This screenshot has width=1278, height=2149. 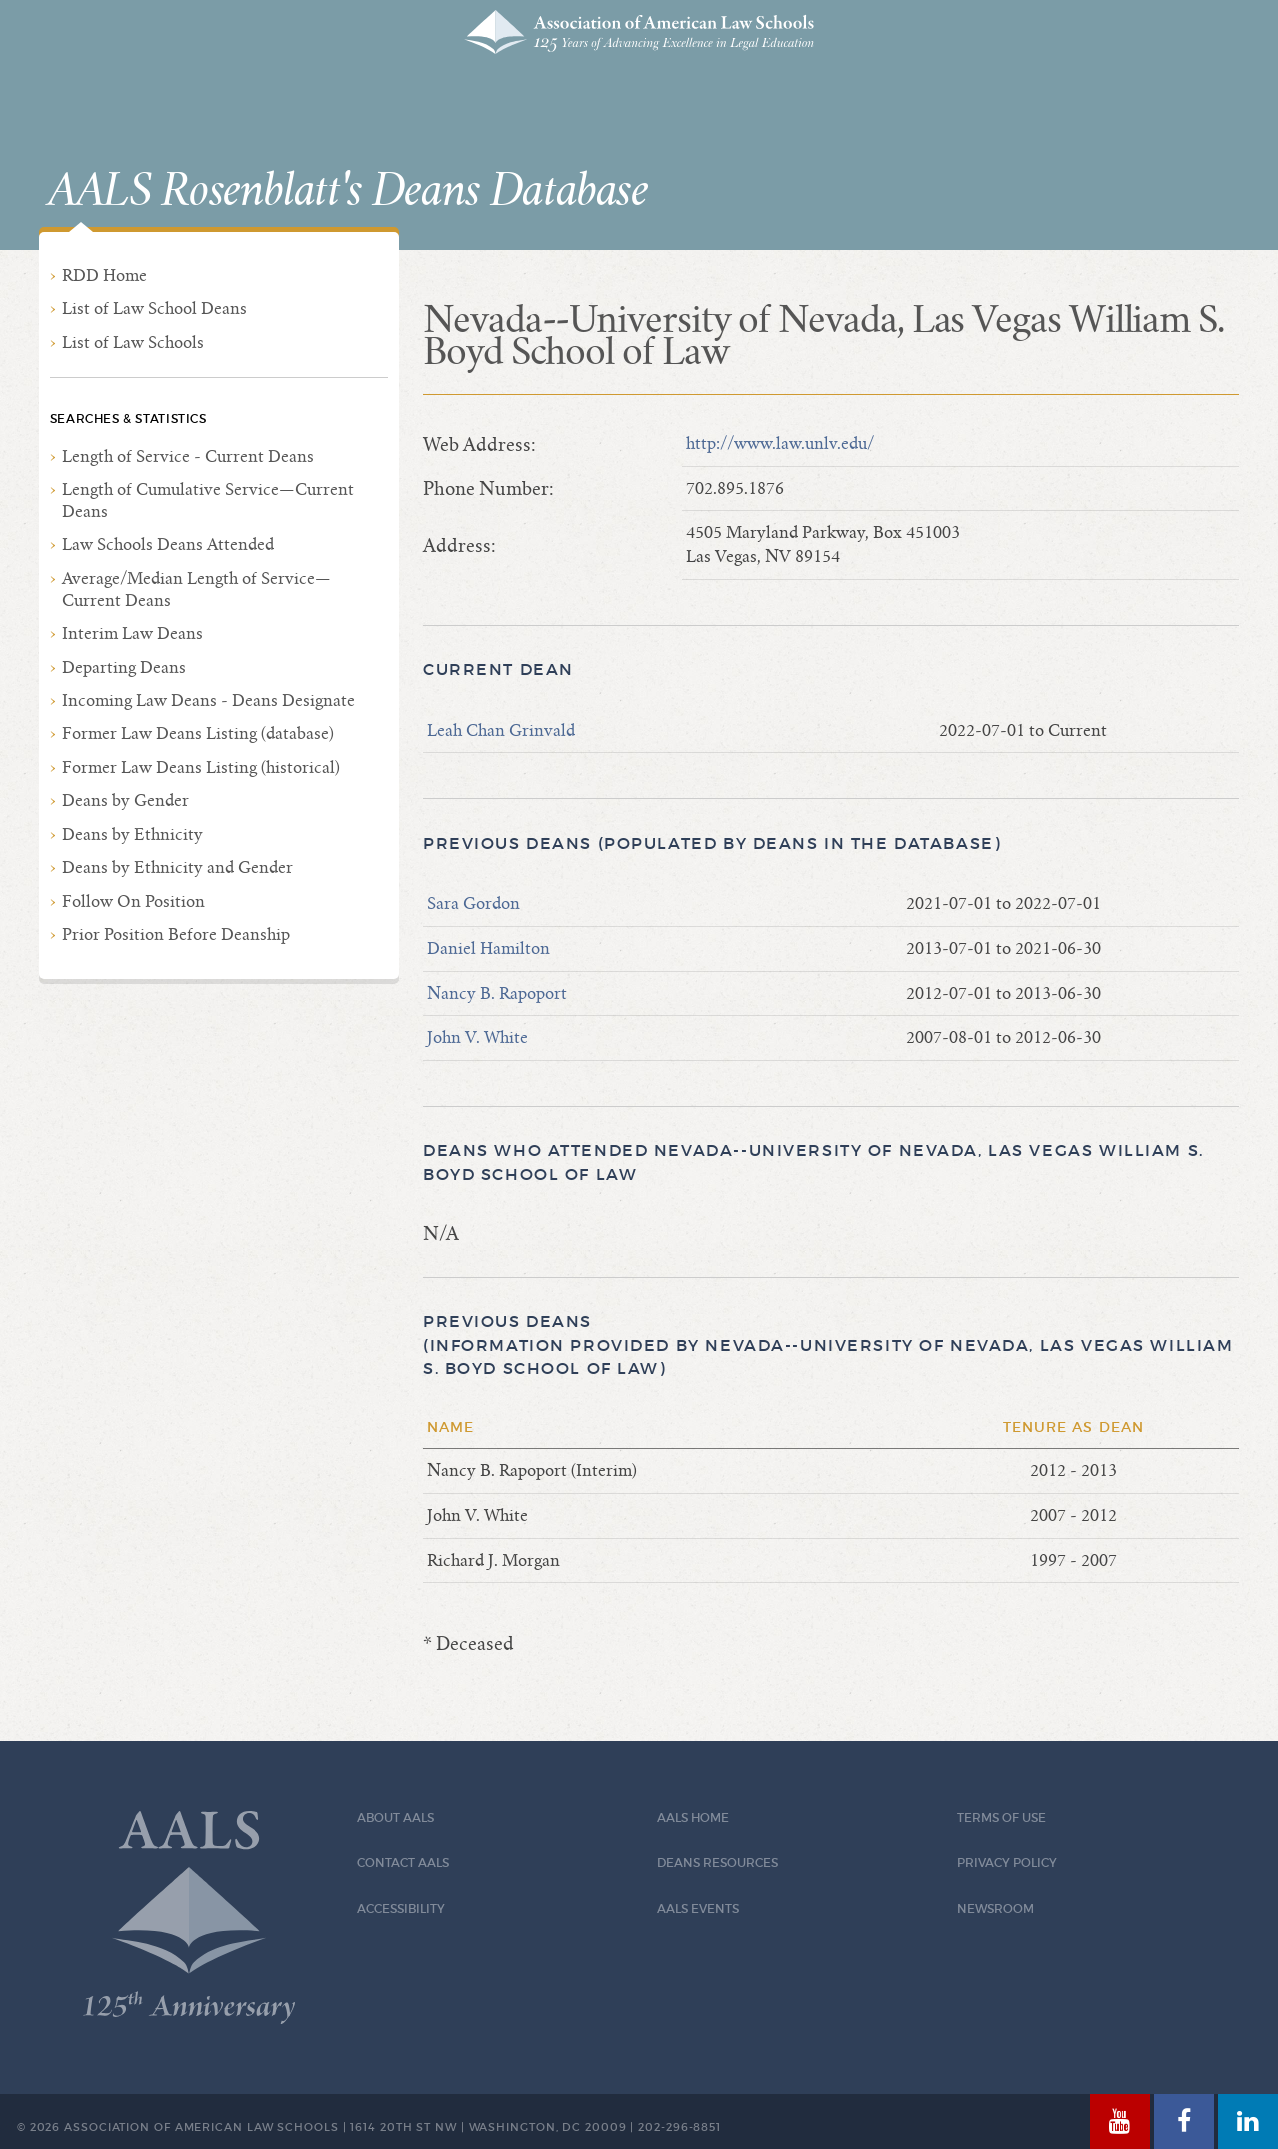 I want to click on Former Law Deans Listing (database), so click(x=198, y=733).